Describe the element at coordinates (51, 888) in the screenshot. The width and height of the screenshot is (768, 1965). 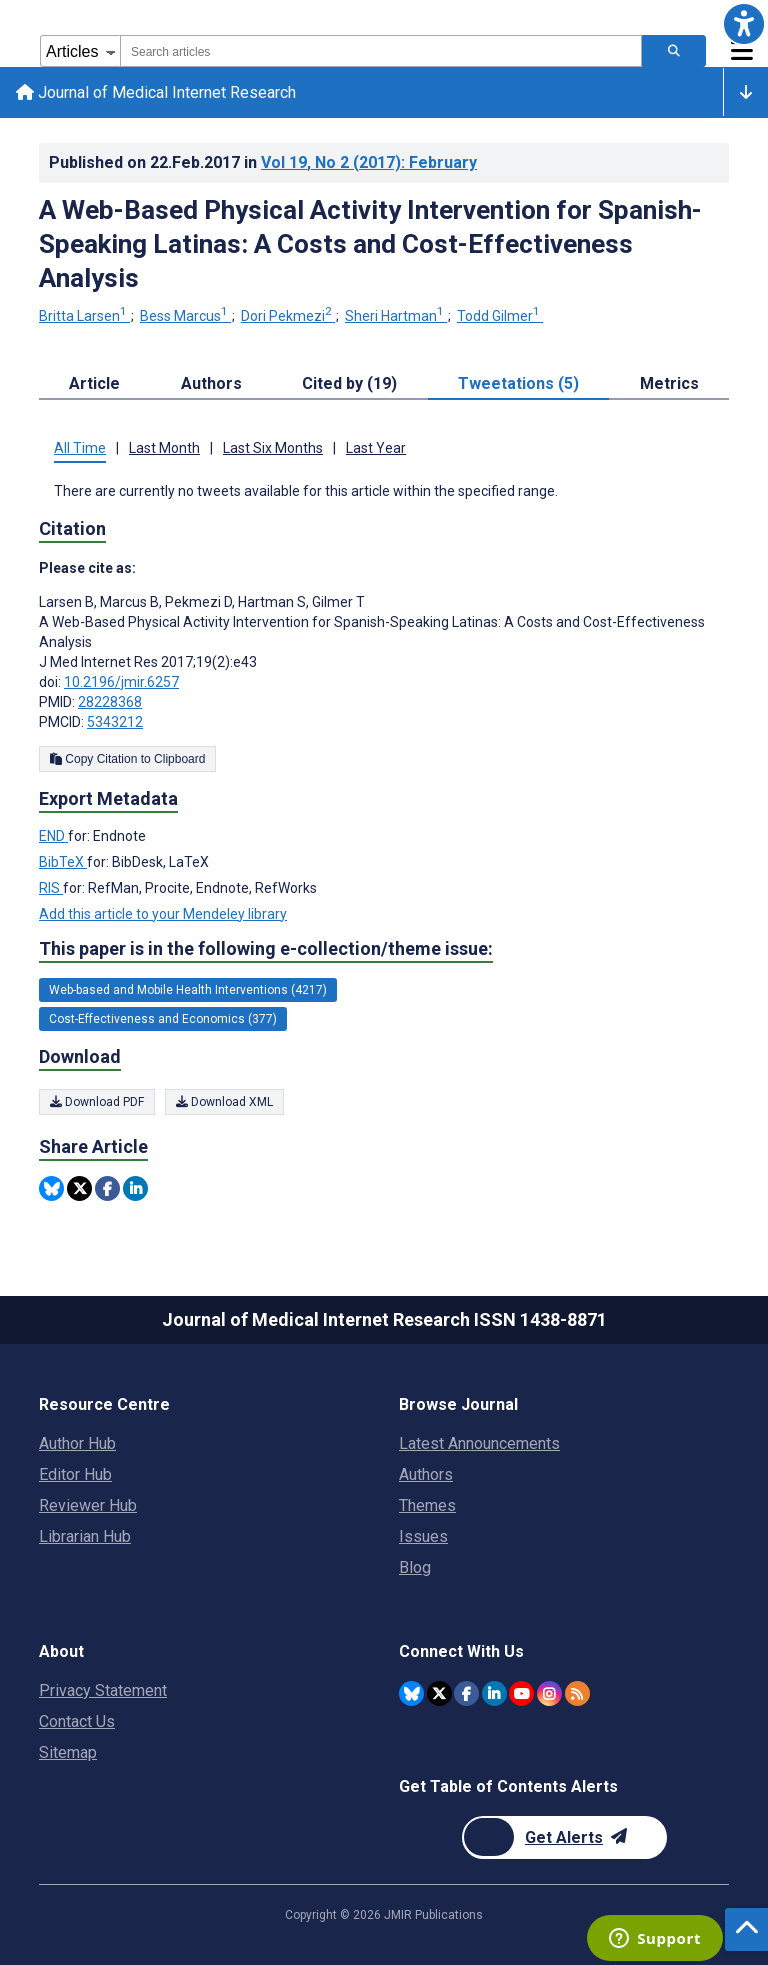
I see `RIS [Export metadata in RIS]` at that location.